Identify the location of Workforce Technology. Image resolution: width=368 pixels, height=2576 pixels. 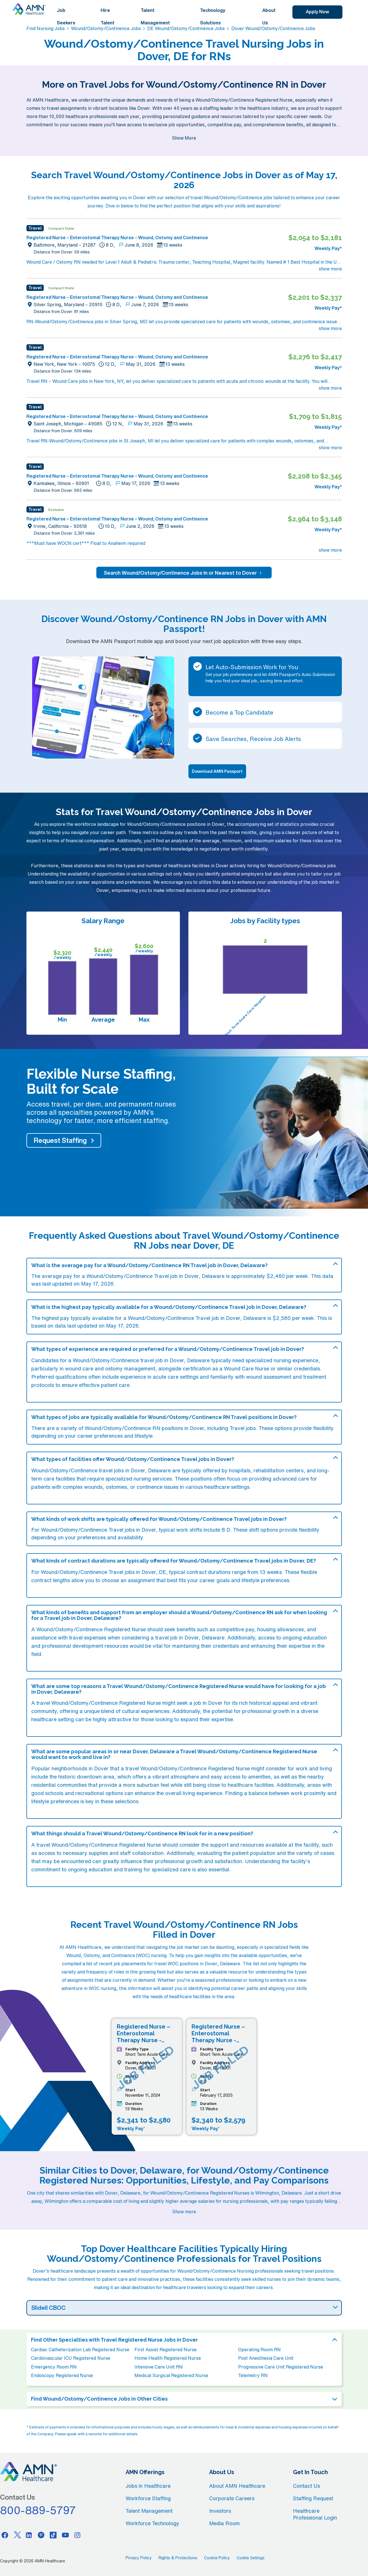
(152, 2523).